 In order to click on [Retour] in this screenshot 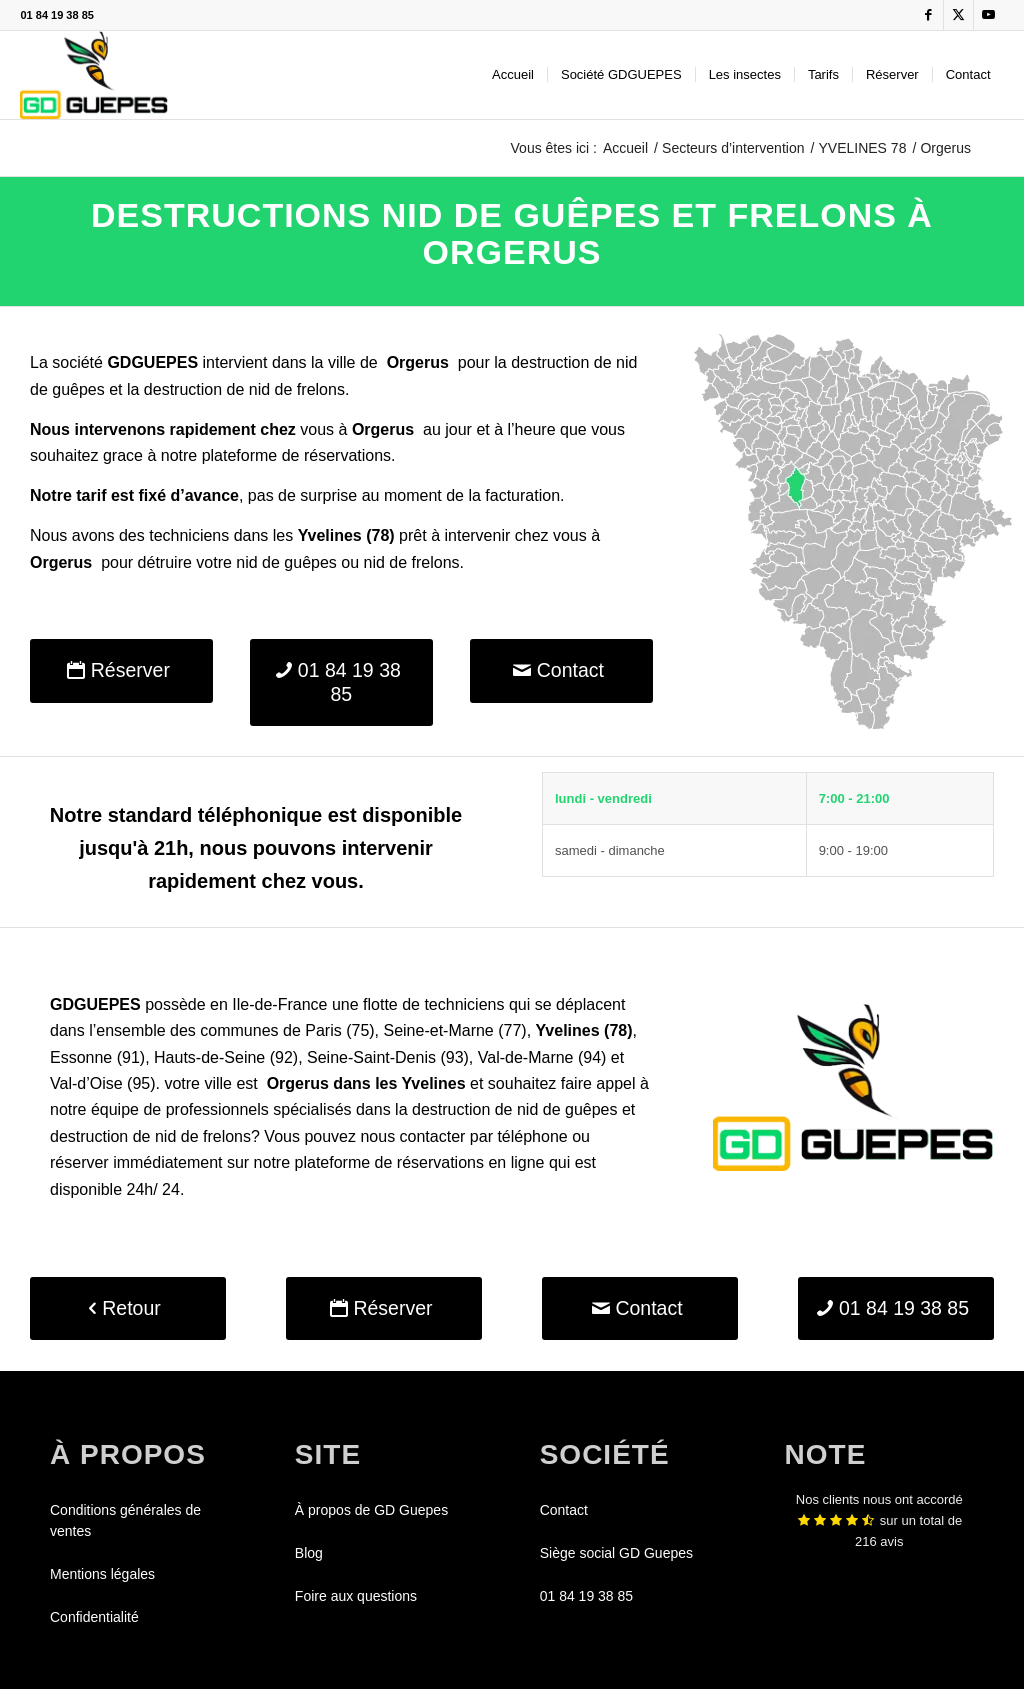, I will do `click(128, 1308)`.